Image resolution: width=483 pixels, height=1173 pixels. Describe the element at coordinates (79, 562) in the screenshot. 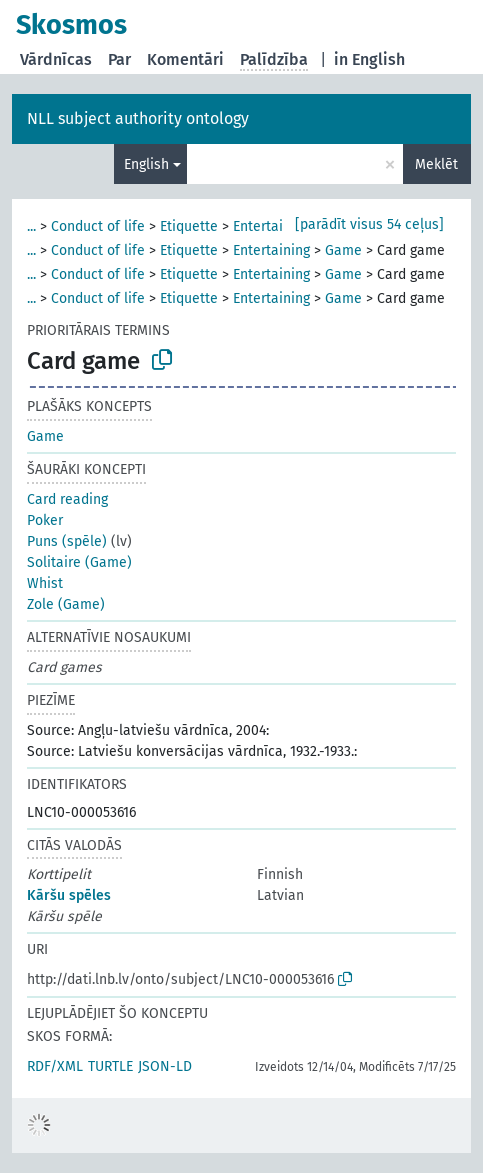

I see `Solitaire (Game)` at that location.